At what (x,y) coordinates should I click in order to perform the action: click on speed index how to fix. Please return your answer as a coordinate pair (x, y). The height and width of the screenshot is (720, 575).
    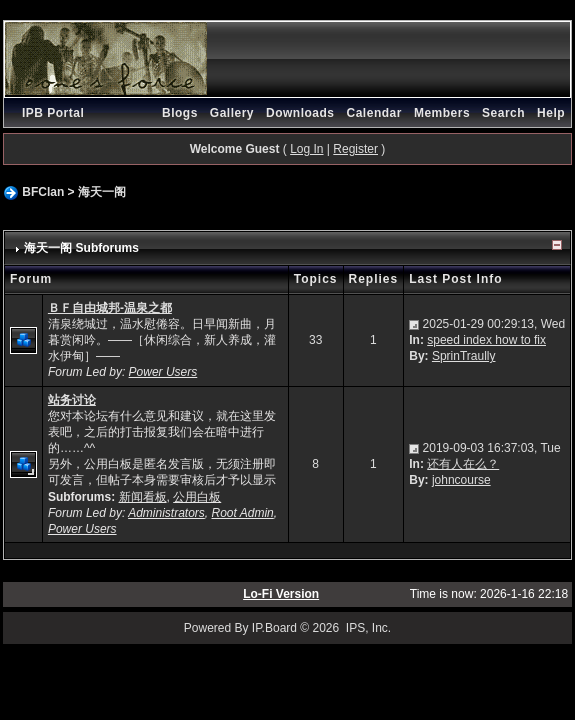
    Looking at the image, I should click on (486, 340).